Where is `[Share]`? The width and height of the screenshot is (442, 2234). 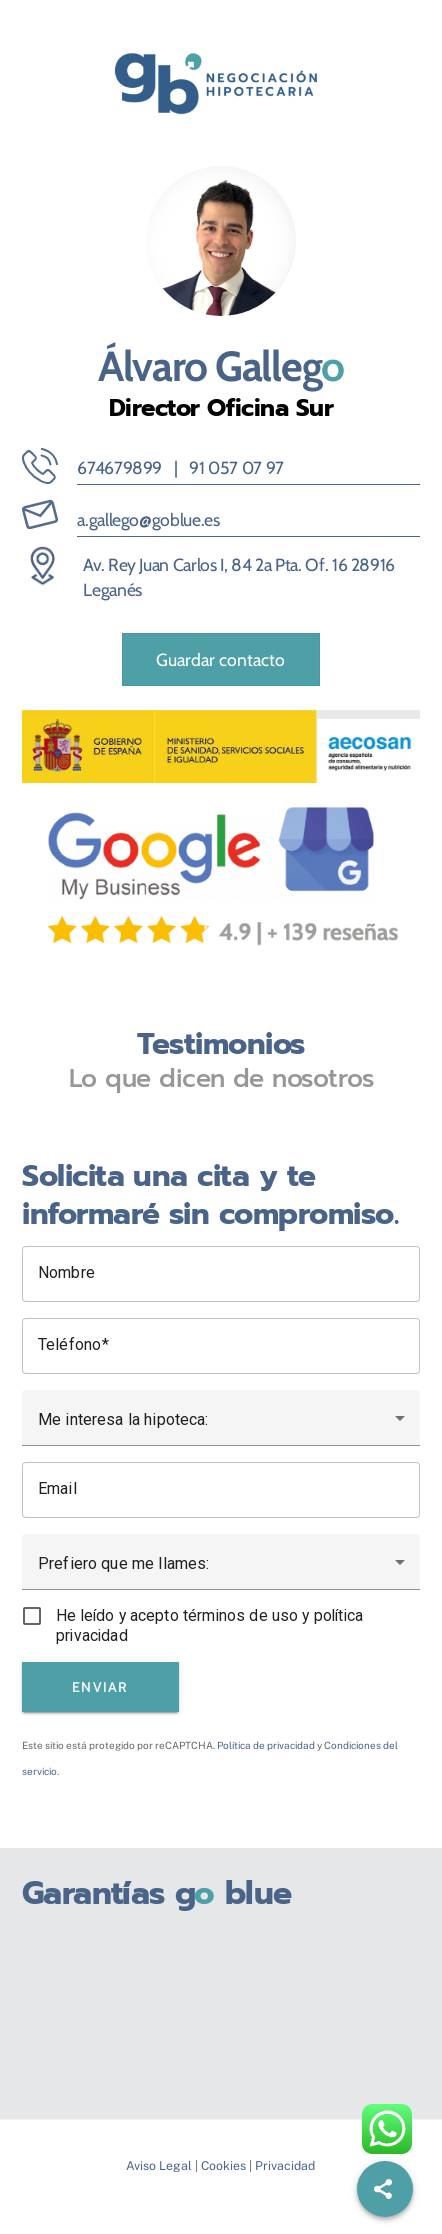 [Share] is located at coordinates (385, 2189).